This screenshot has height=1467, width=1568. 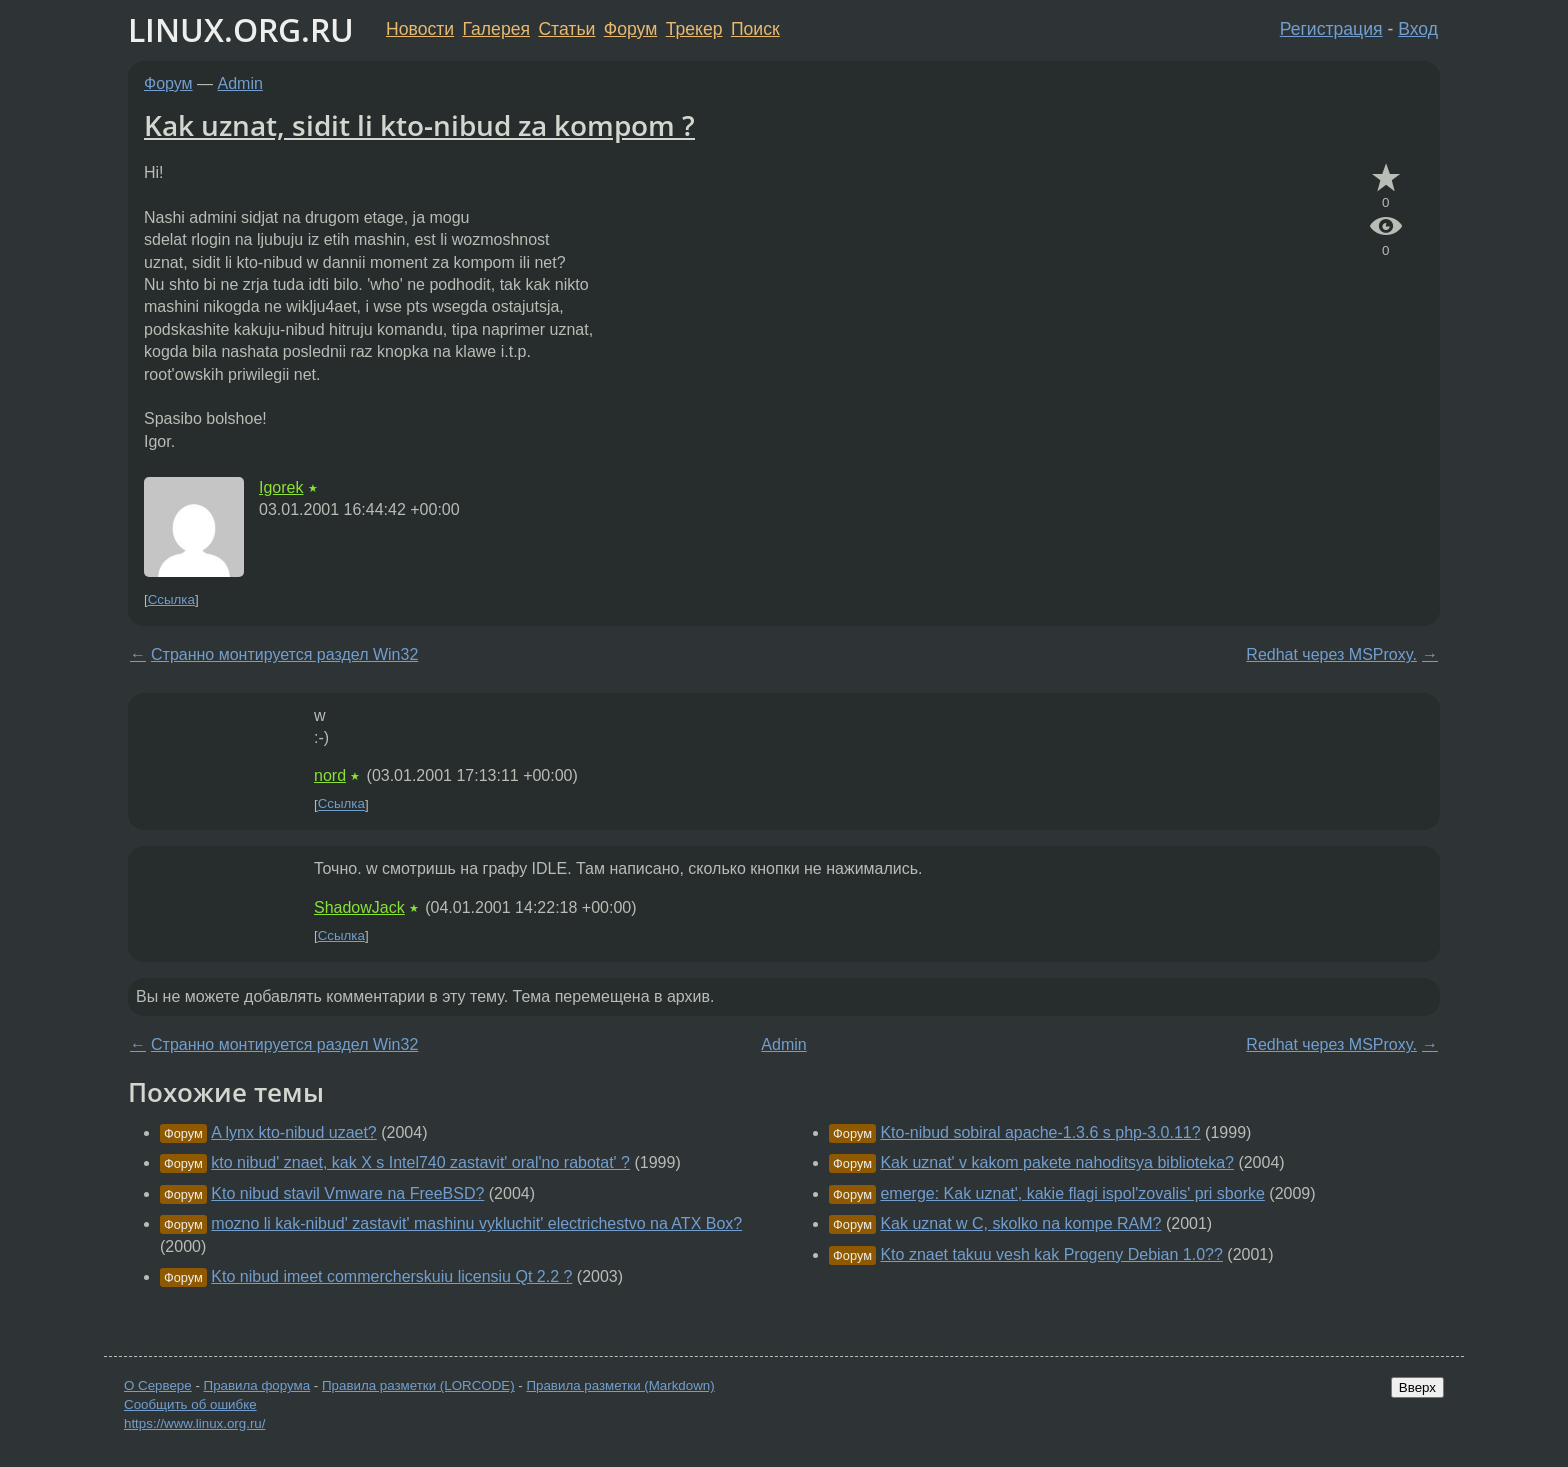 I want to click on ShadowJack, so click(x=359, y=907).